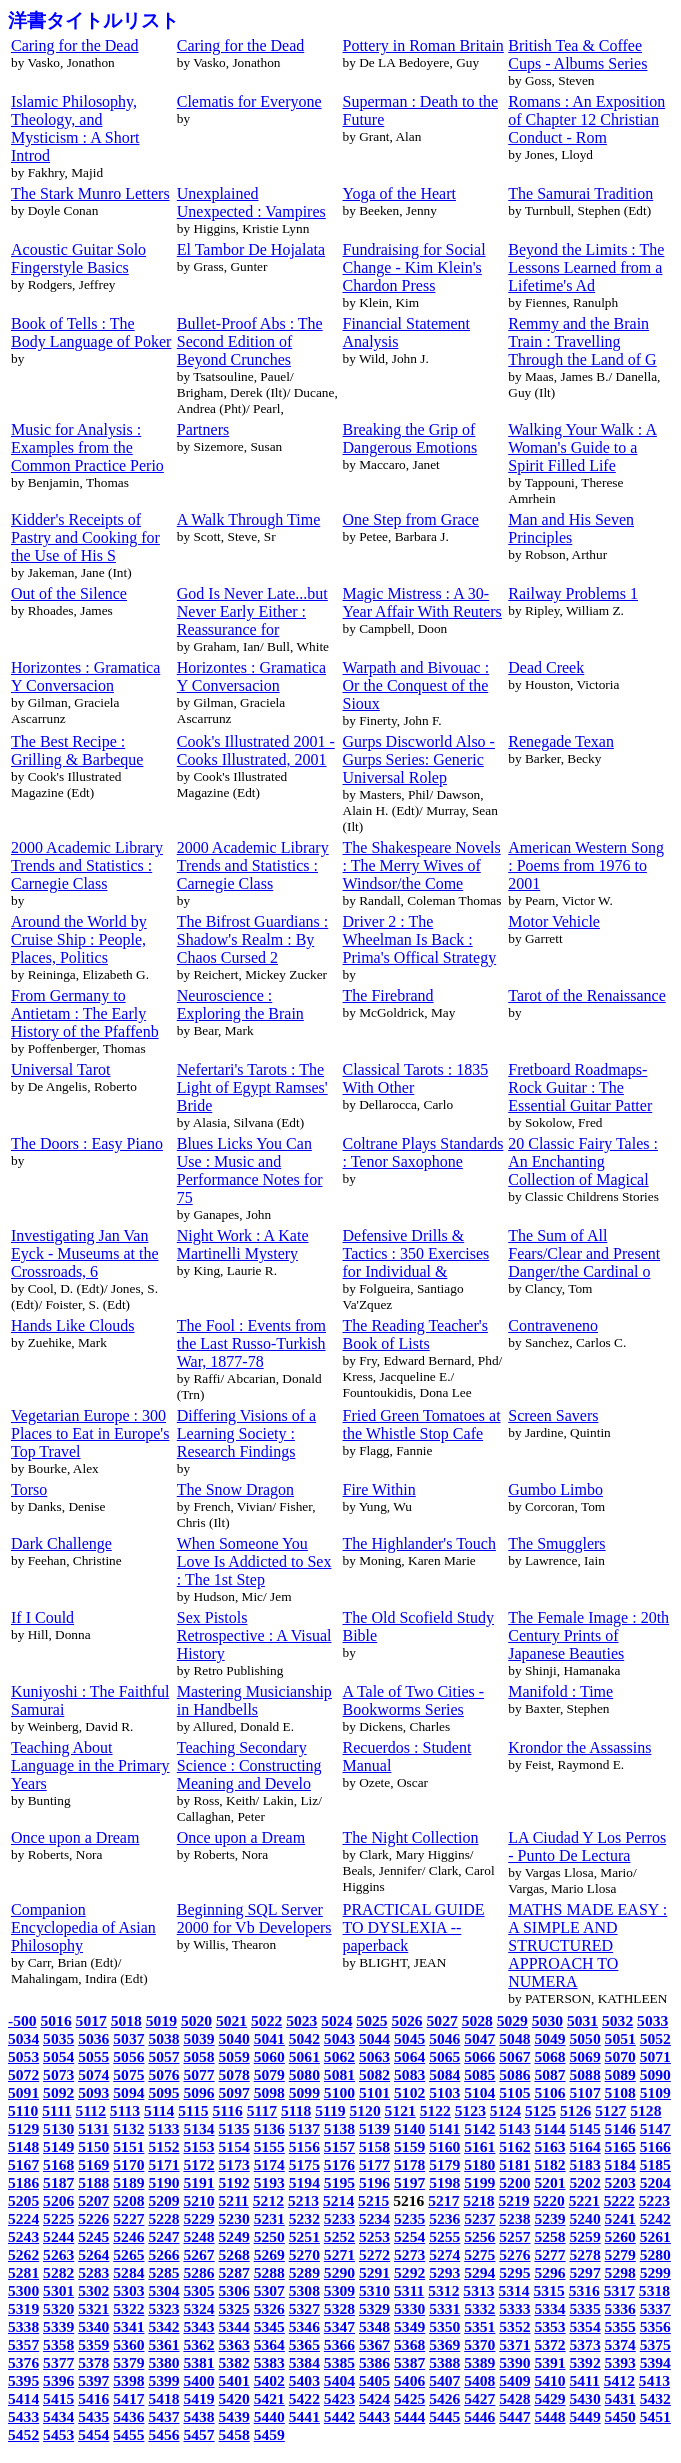  Describe the element at coordinates (128, 2344) in the screenshot. I see `5360` at that location.